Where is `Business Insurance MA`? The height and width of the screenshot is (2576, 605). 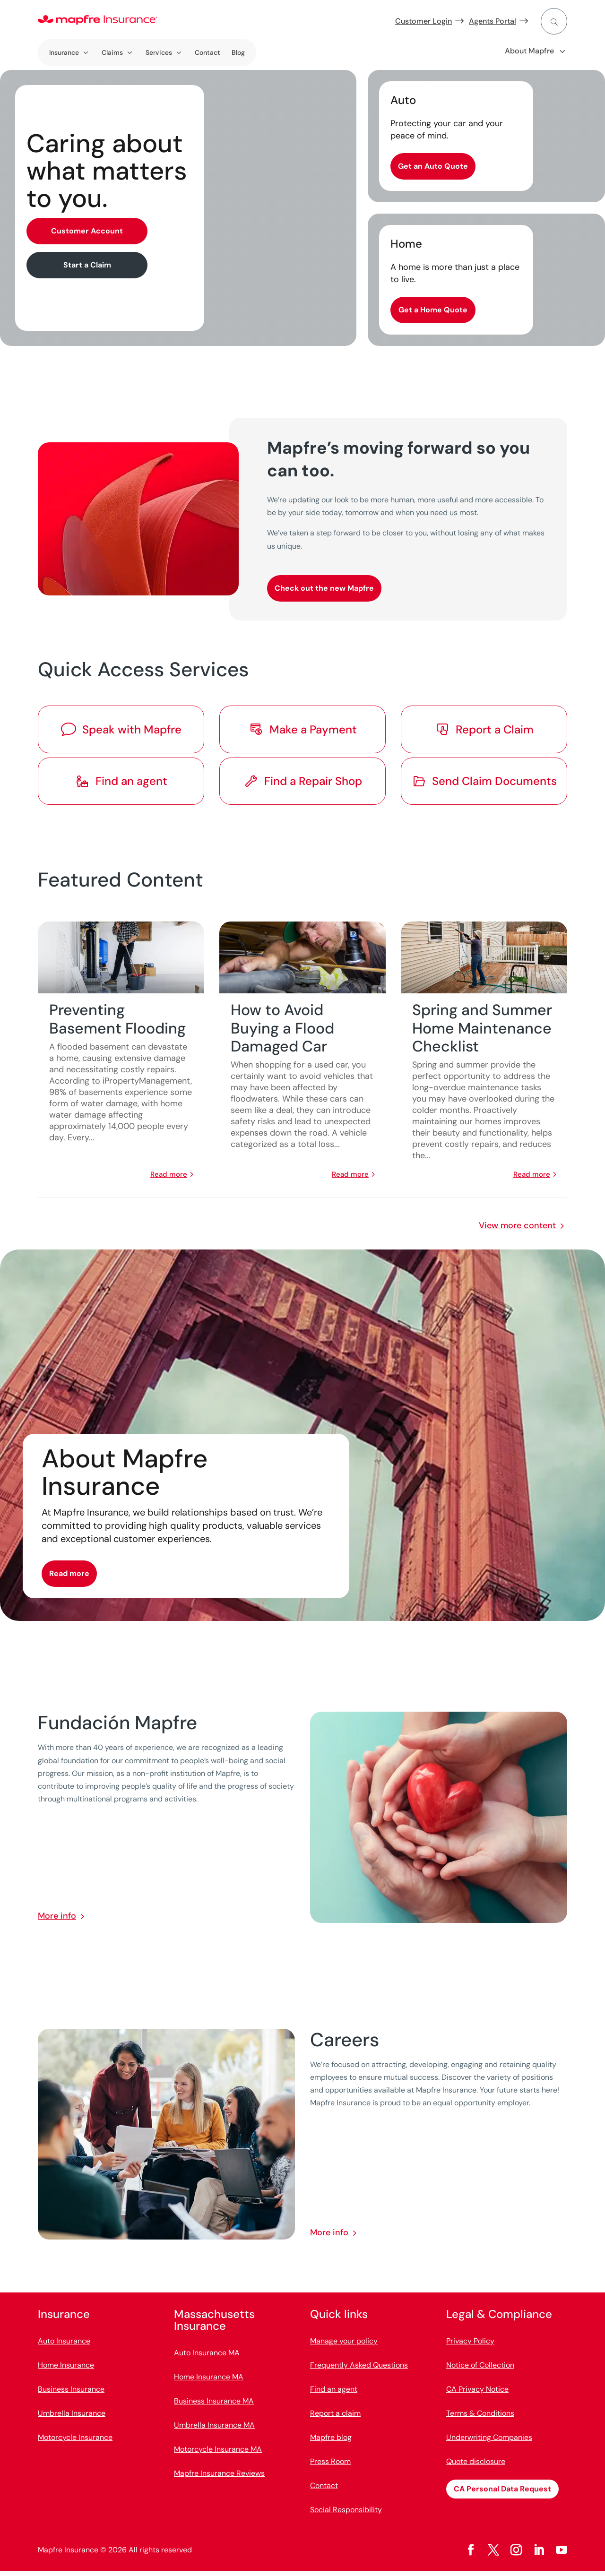
Business Insurance MA is located at coordinates (214, 2406).